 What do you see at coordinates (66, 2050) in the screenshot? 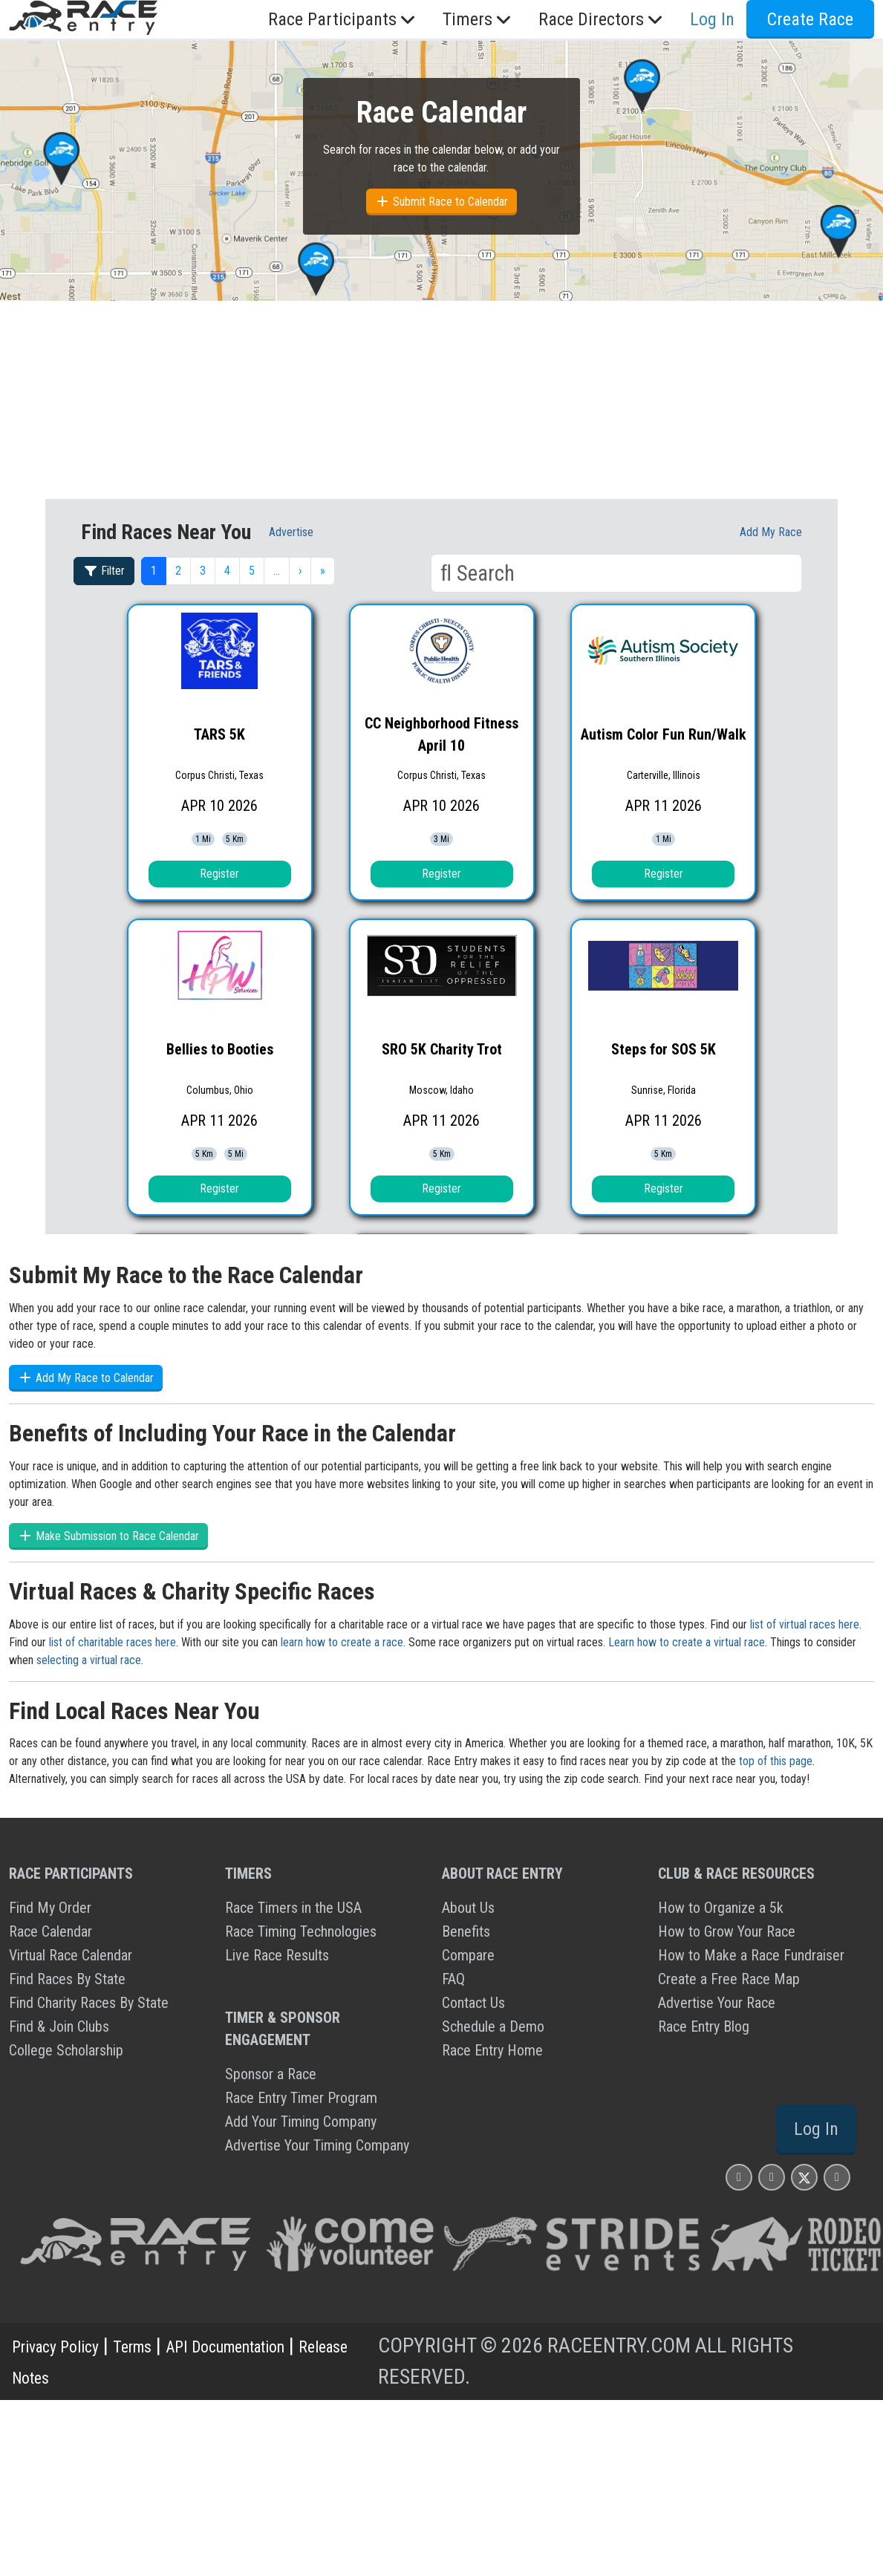
I see `College Scholarship` at bounding box center [66, 2050].